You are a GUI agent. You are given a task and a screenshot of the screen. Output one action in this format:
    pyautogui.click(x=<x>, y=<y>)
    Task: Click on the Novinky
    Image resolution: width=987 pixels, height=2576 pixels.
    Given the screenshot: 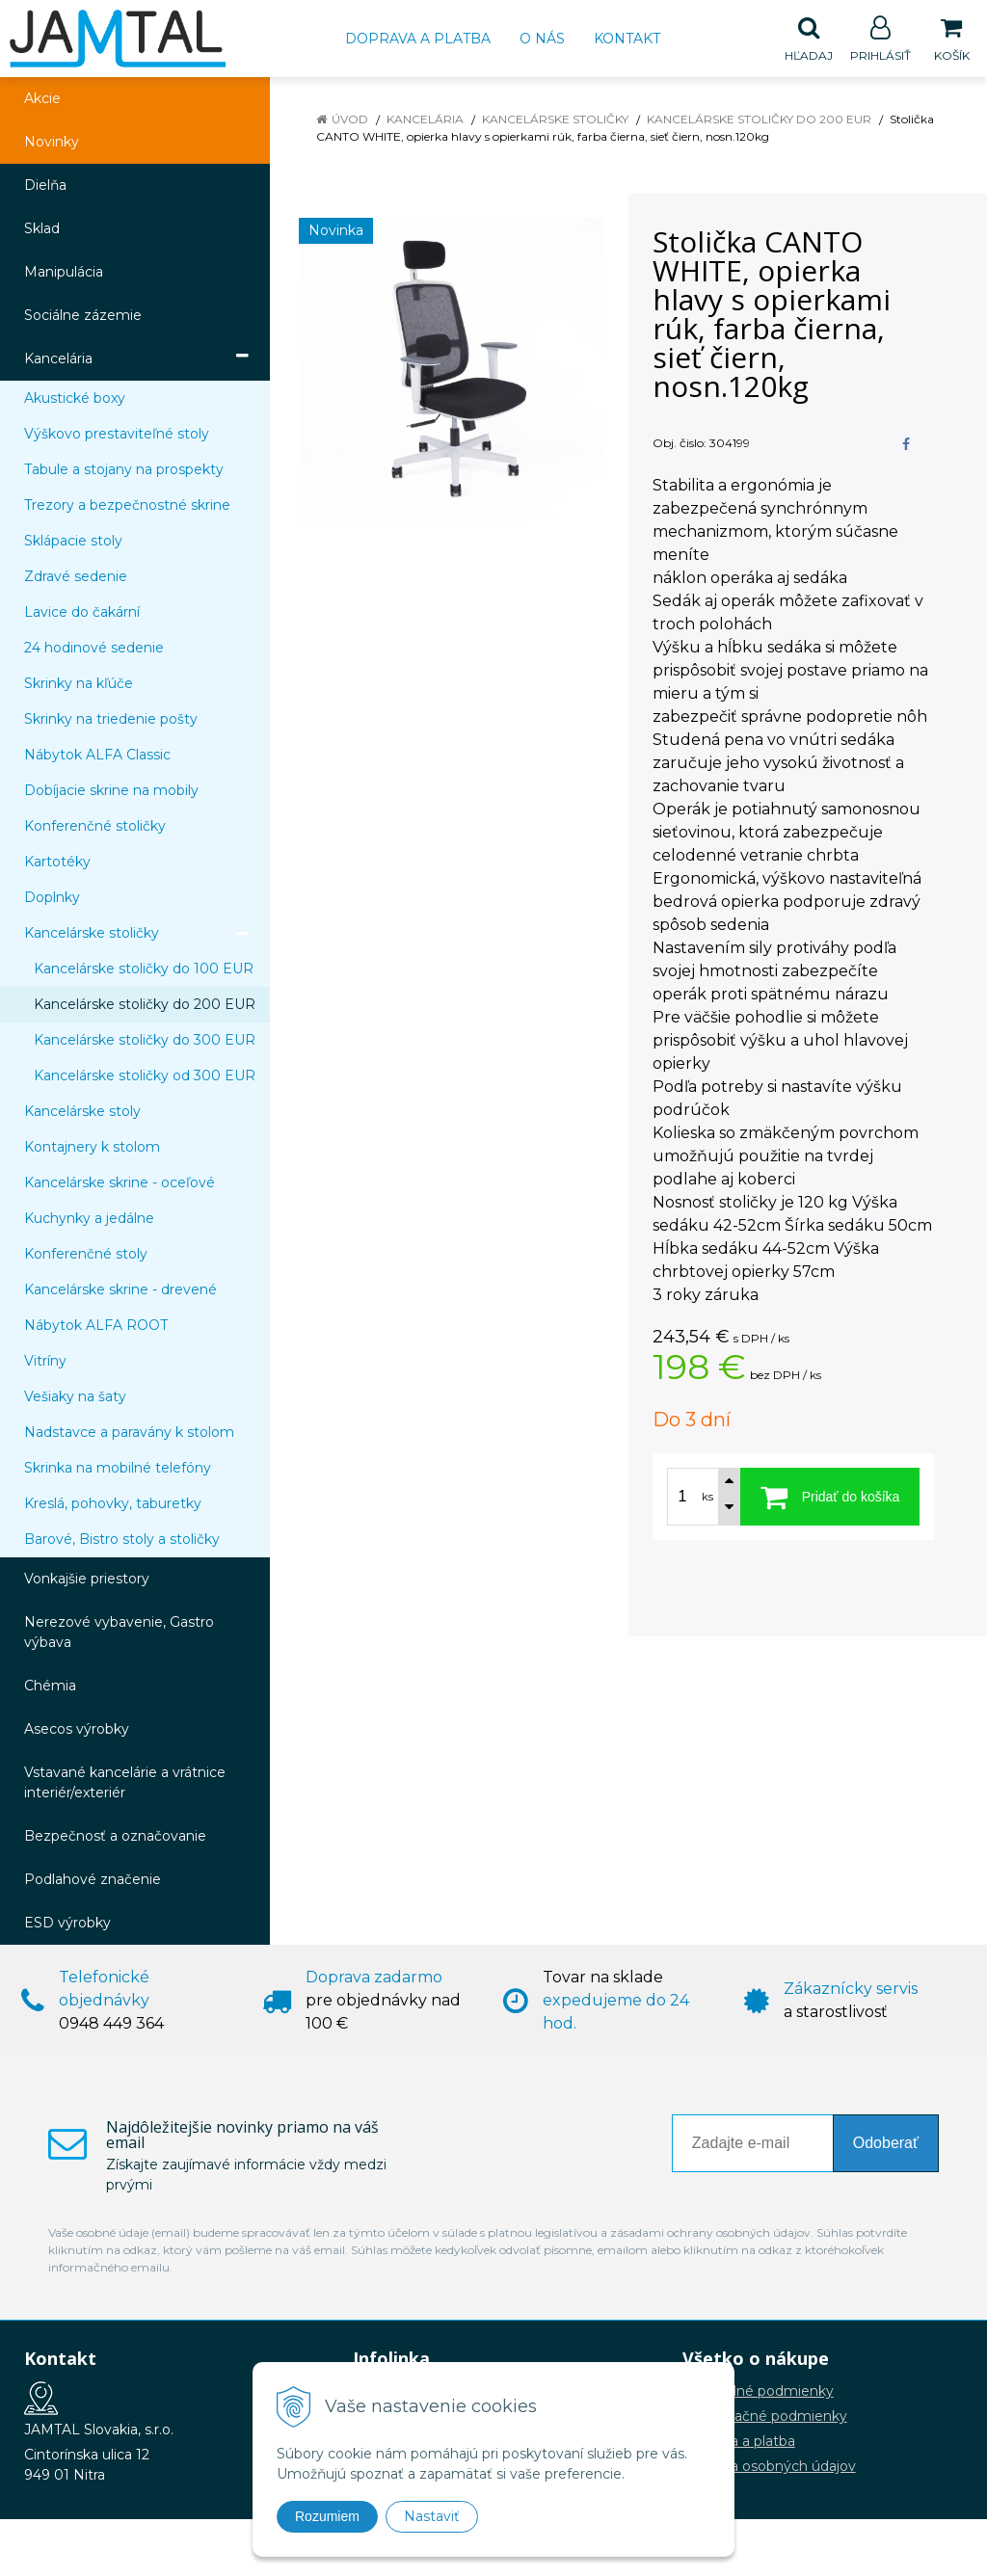 What is the action you would take?
    pyautogui.click(x=51, y=142)
    